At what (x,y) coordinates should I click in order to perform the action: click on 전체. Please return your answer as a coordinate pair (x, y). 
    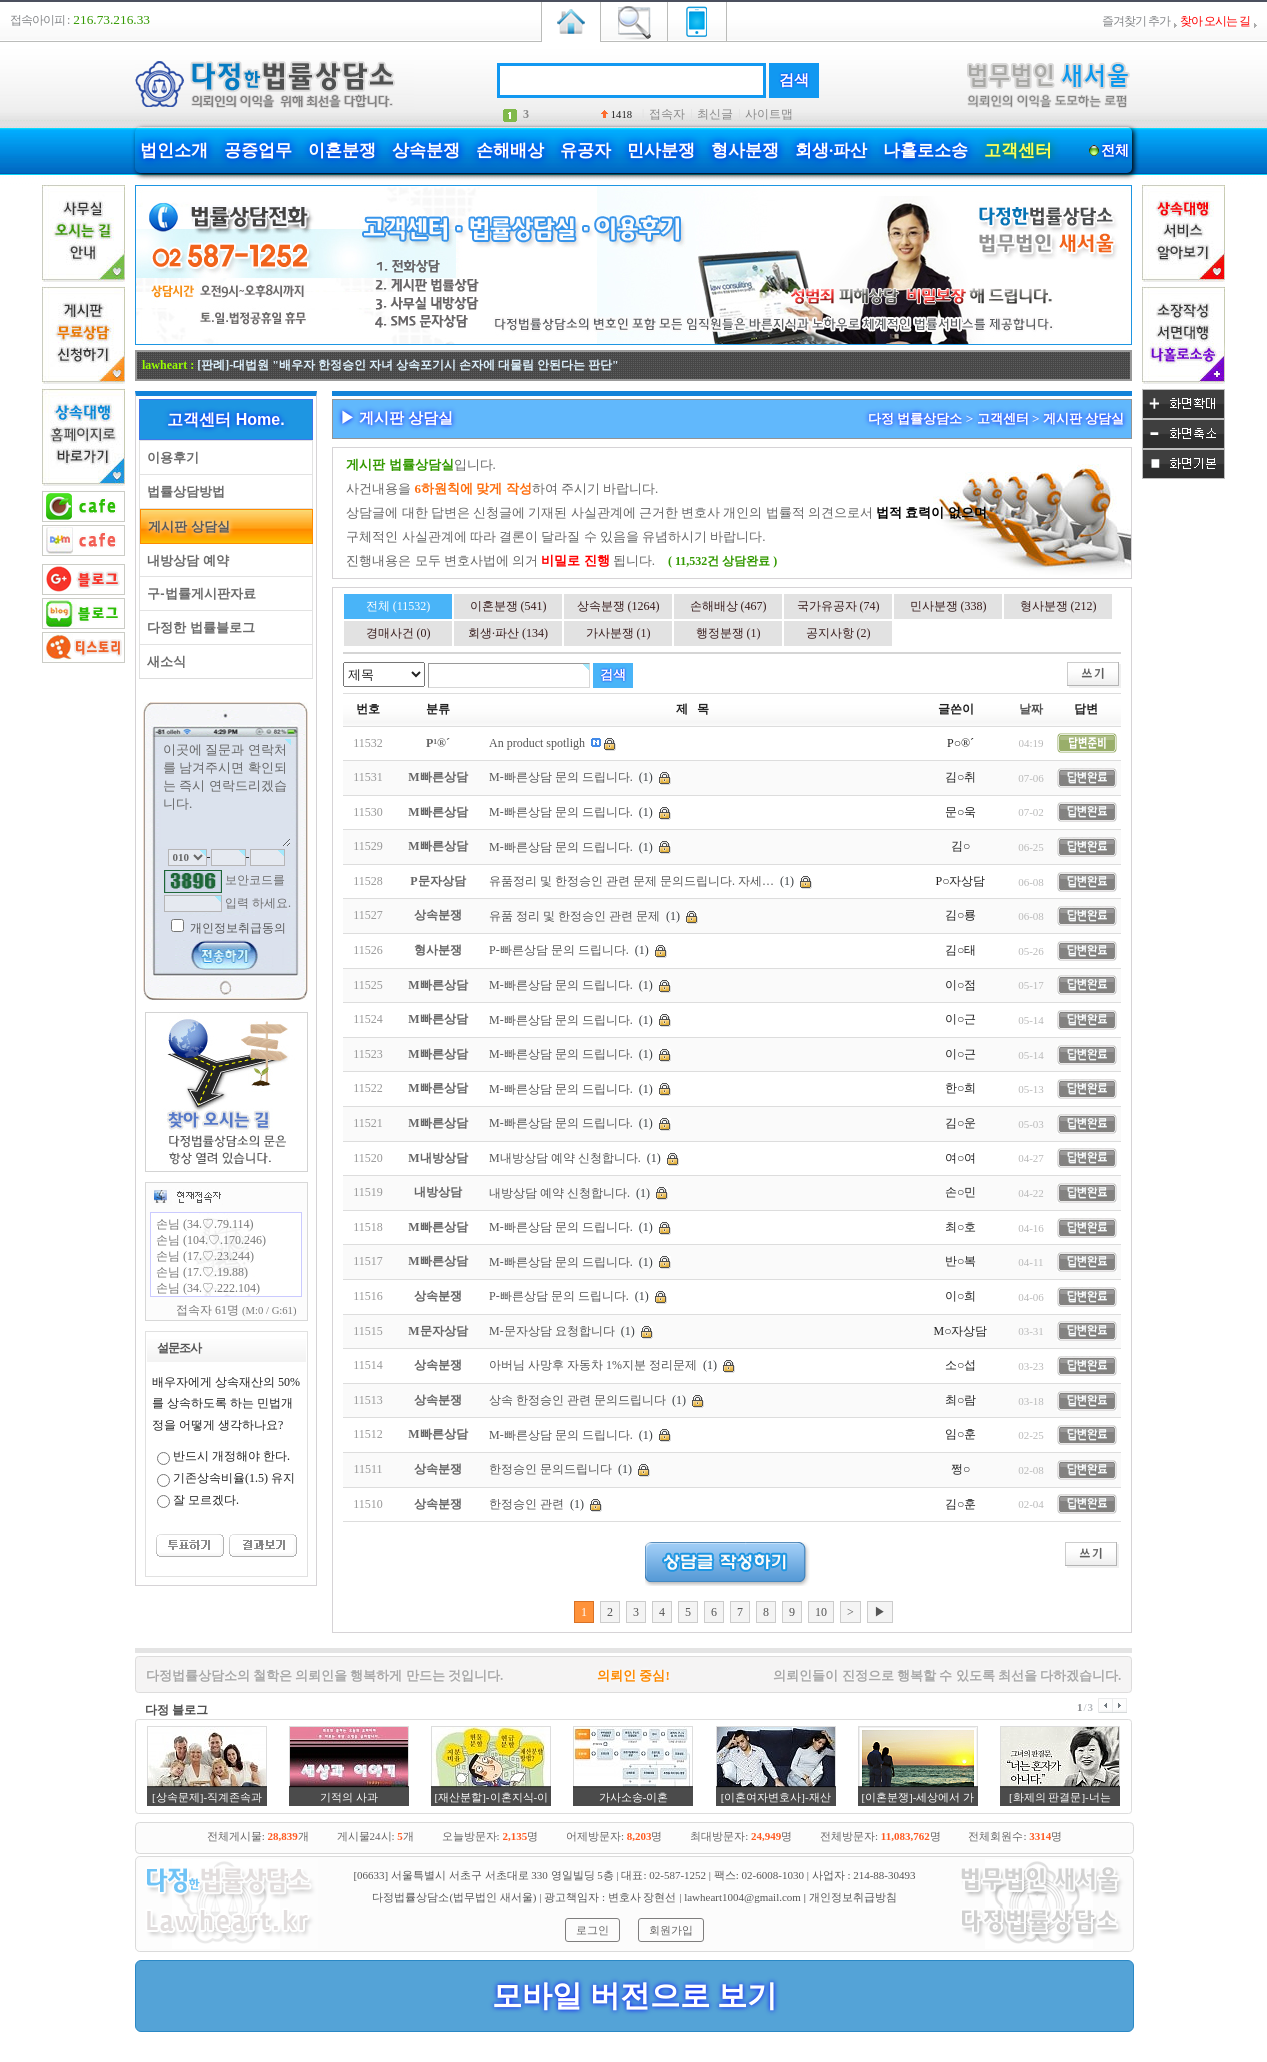
    Looking at the image, I should click on (1114, 150).